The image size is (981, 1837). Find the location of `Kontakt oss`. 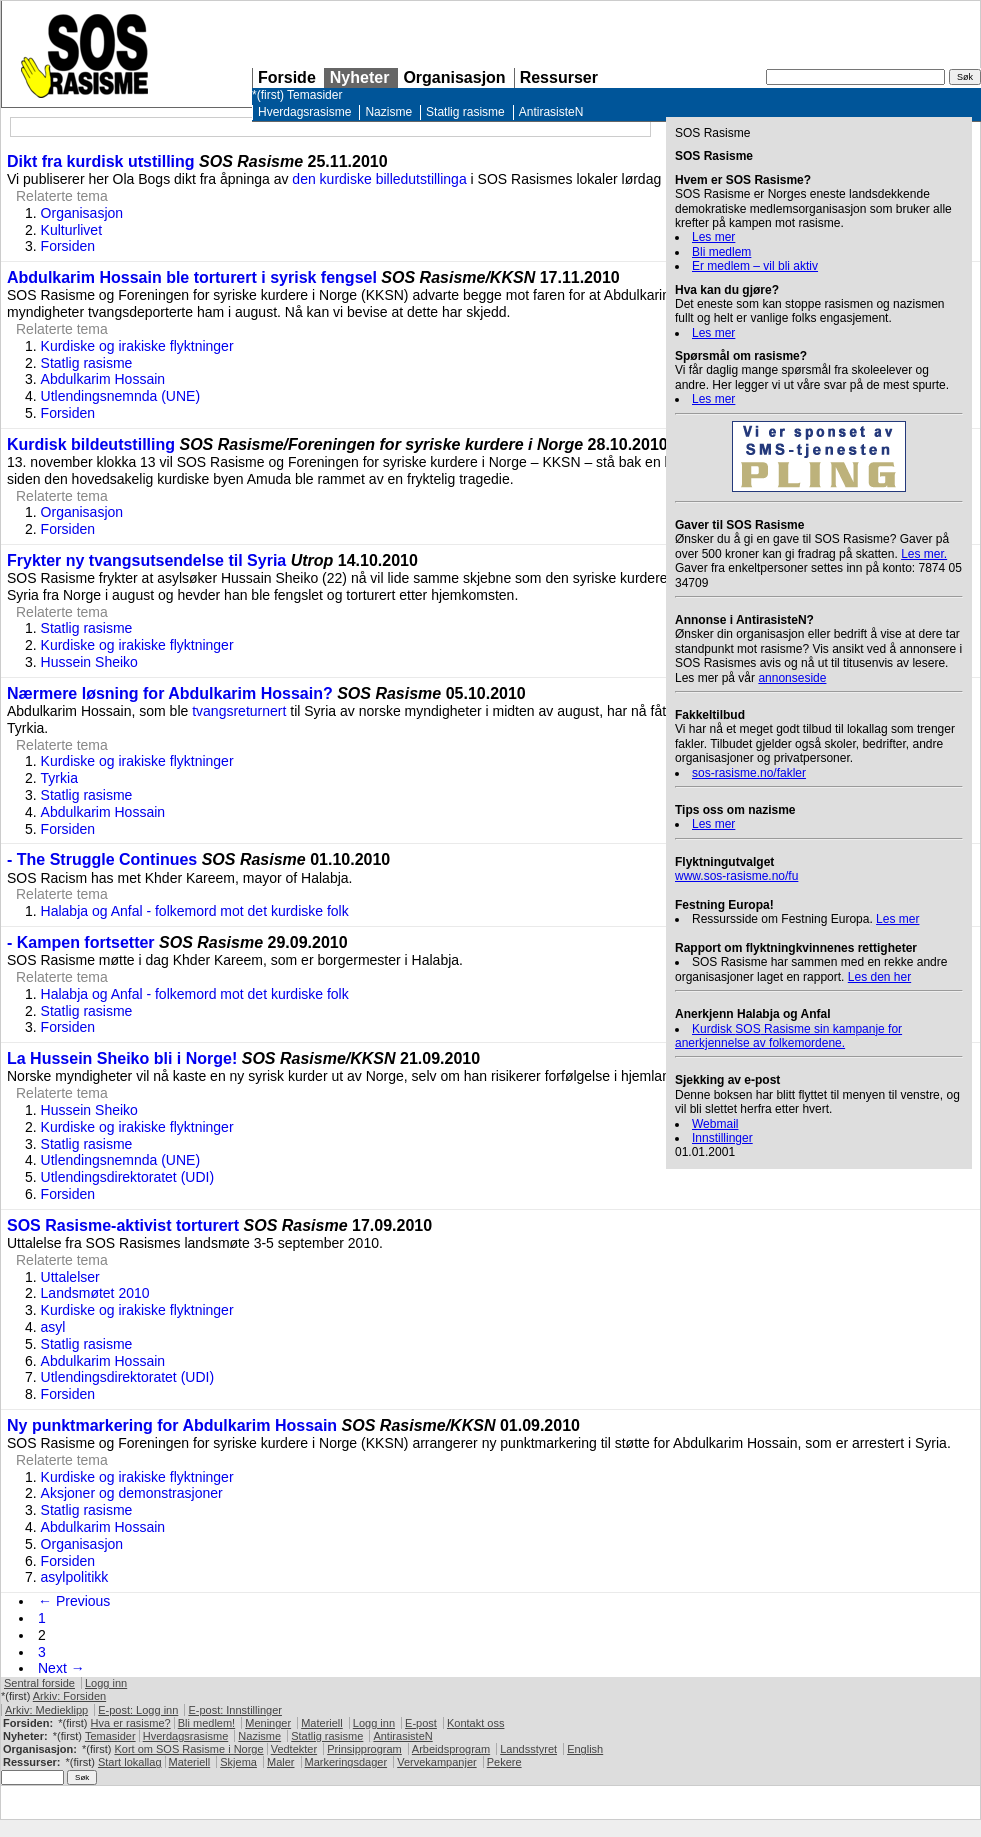

Kontakt oss is located at coordinates (475, 1723).